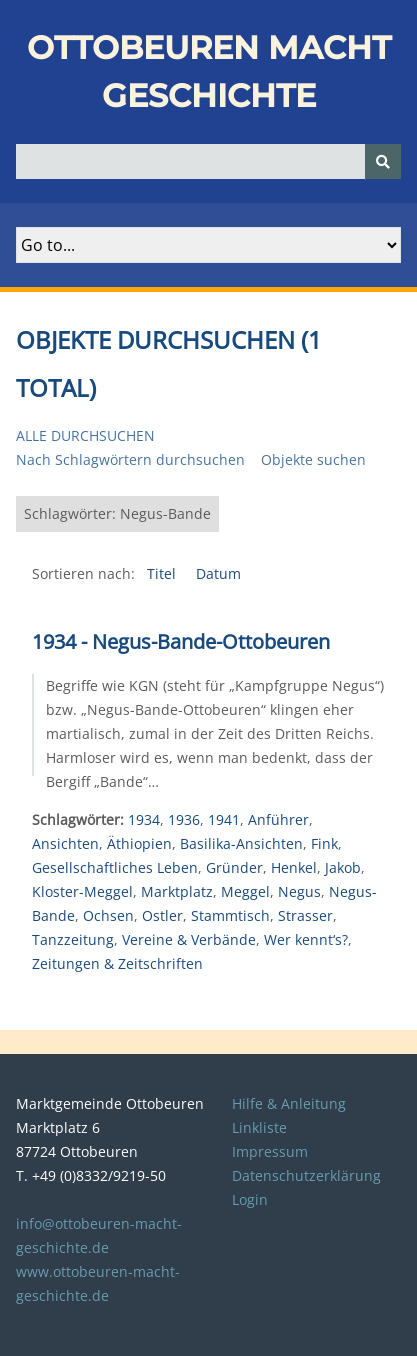 This screenshot has height=1356, width=417. Describe the element at coordinates (208, 161) in the screenshot. I see `[Query]` at that location.